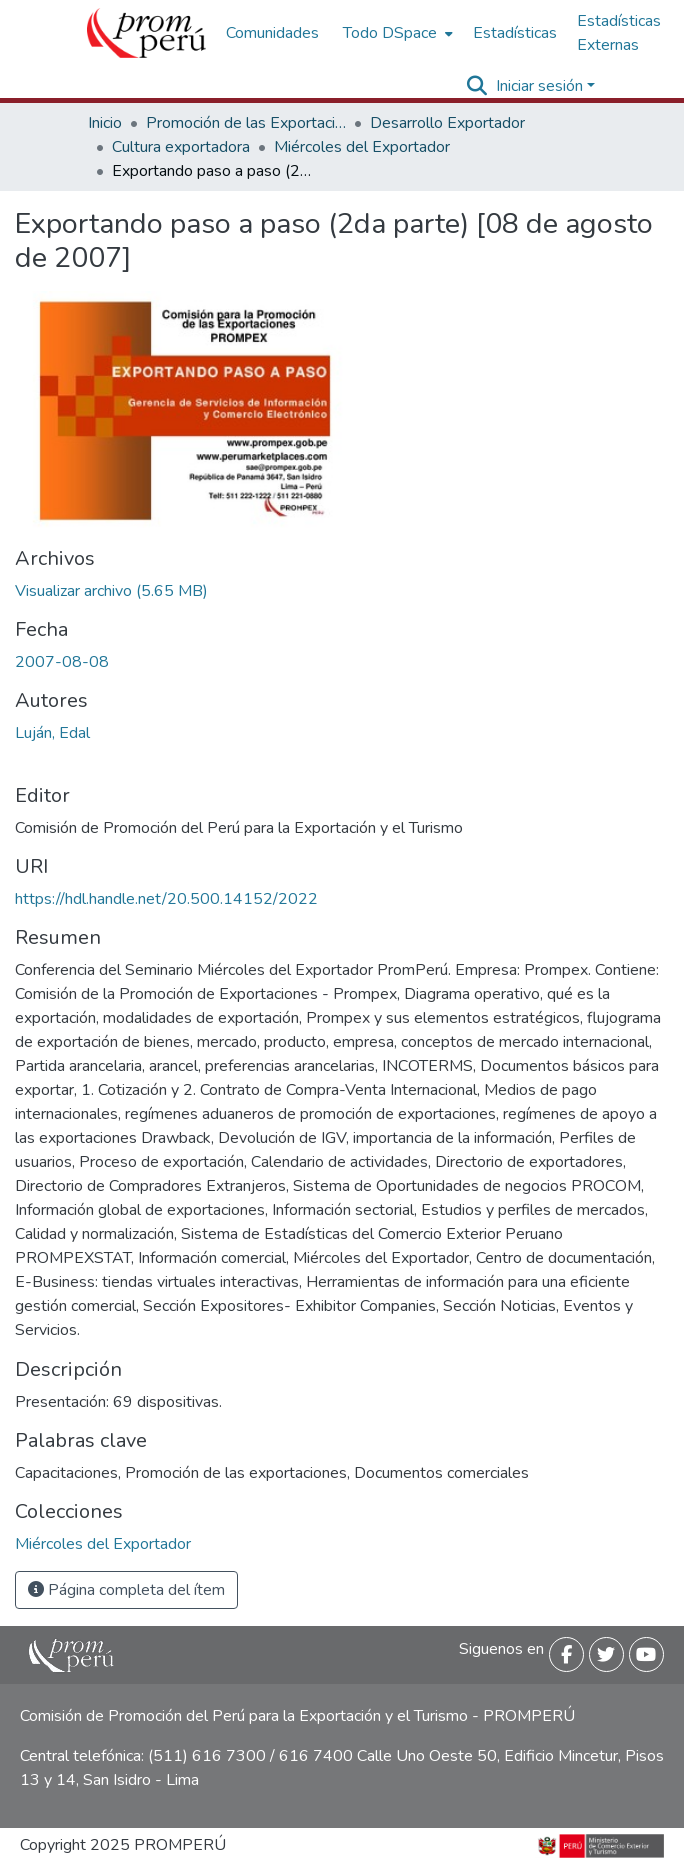 The image size is (684, 1863). What do you see at coordinates (362, 147) in the screenshot?
I see `Miércoles del Exportador` at bounding box center [362, 147].